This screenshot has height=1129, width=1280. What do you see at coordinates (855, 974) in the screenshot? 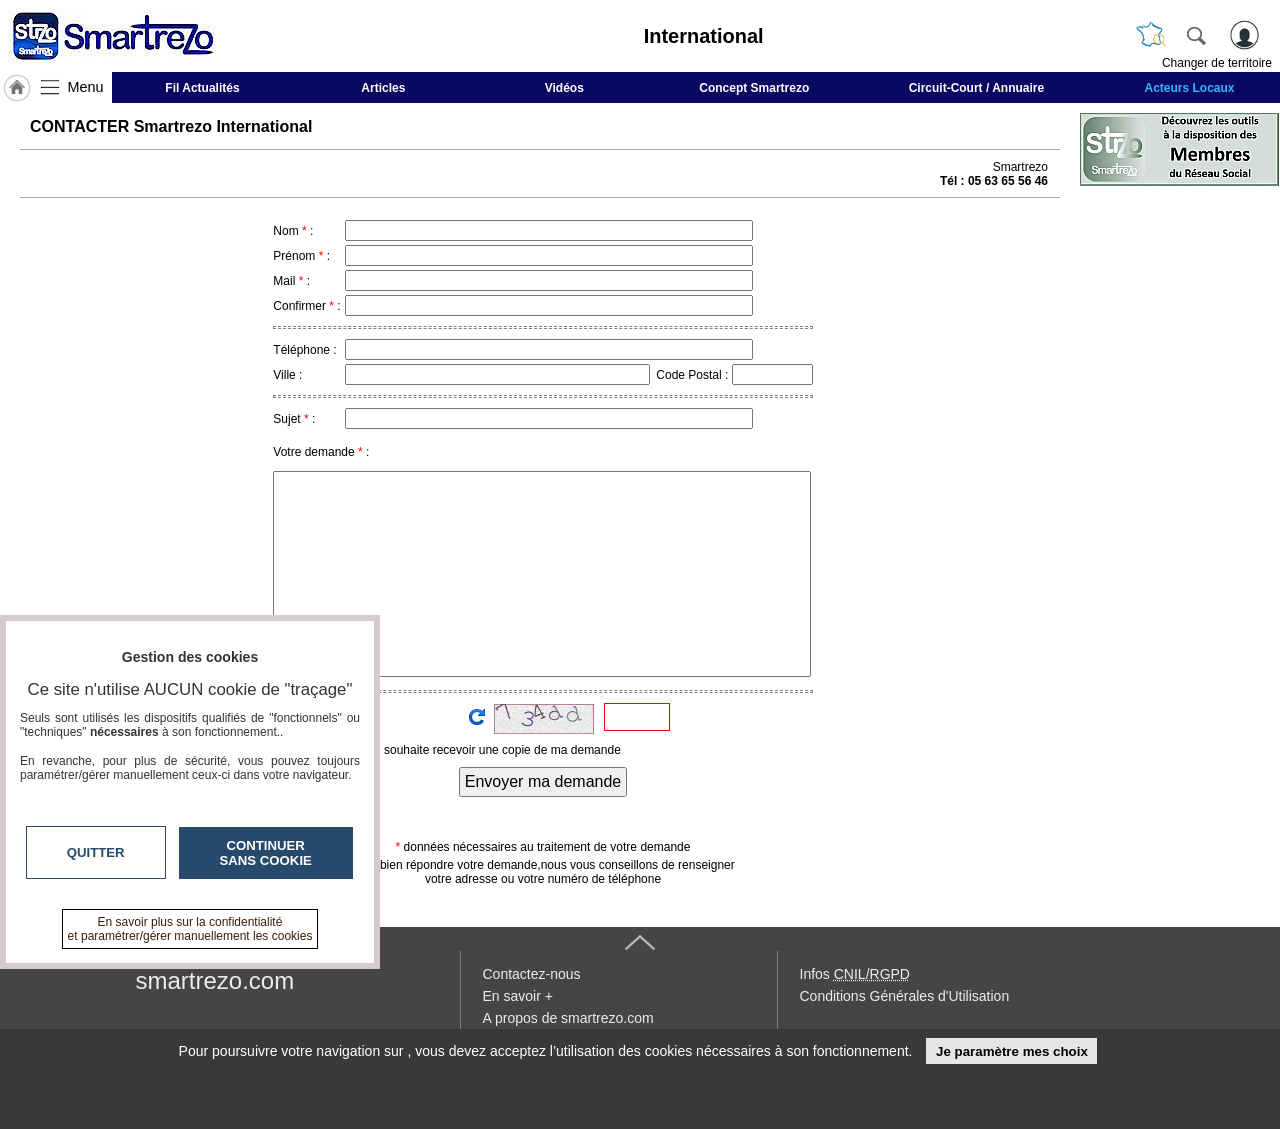
I see `Infos` at bounding box center [855, 974].